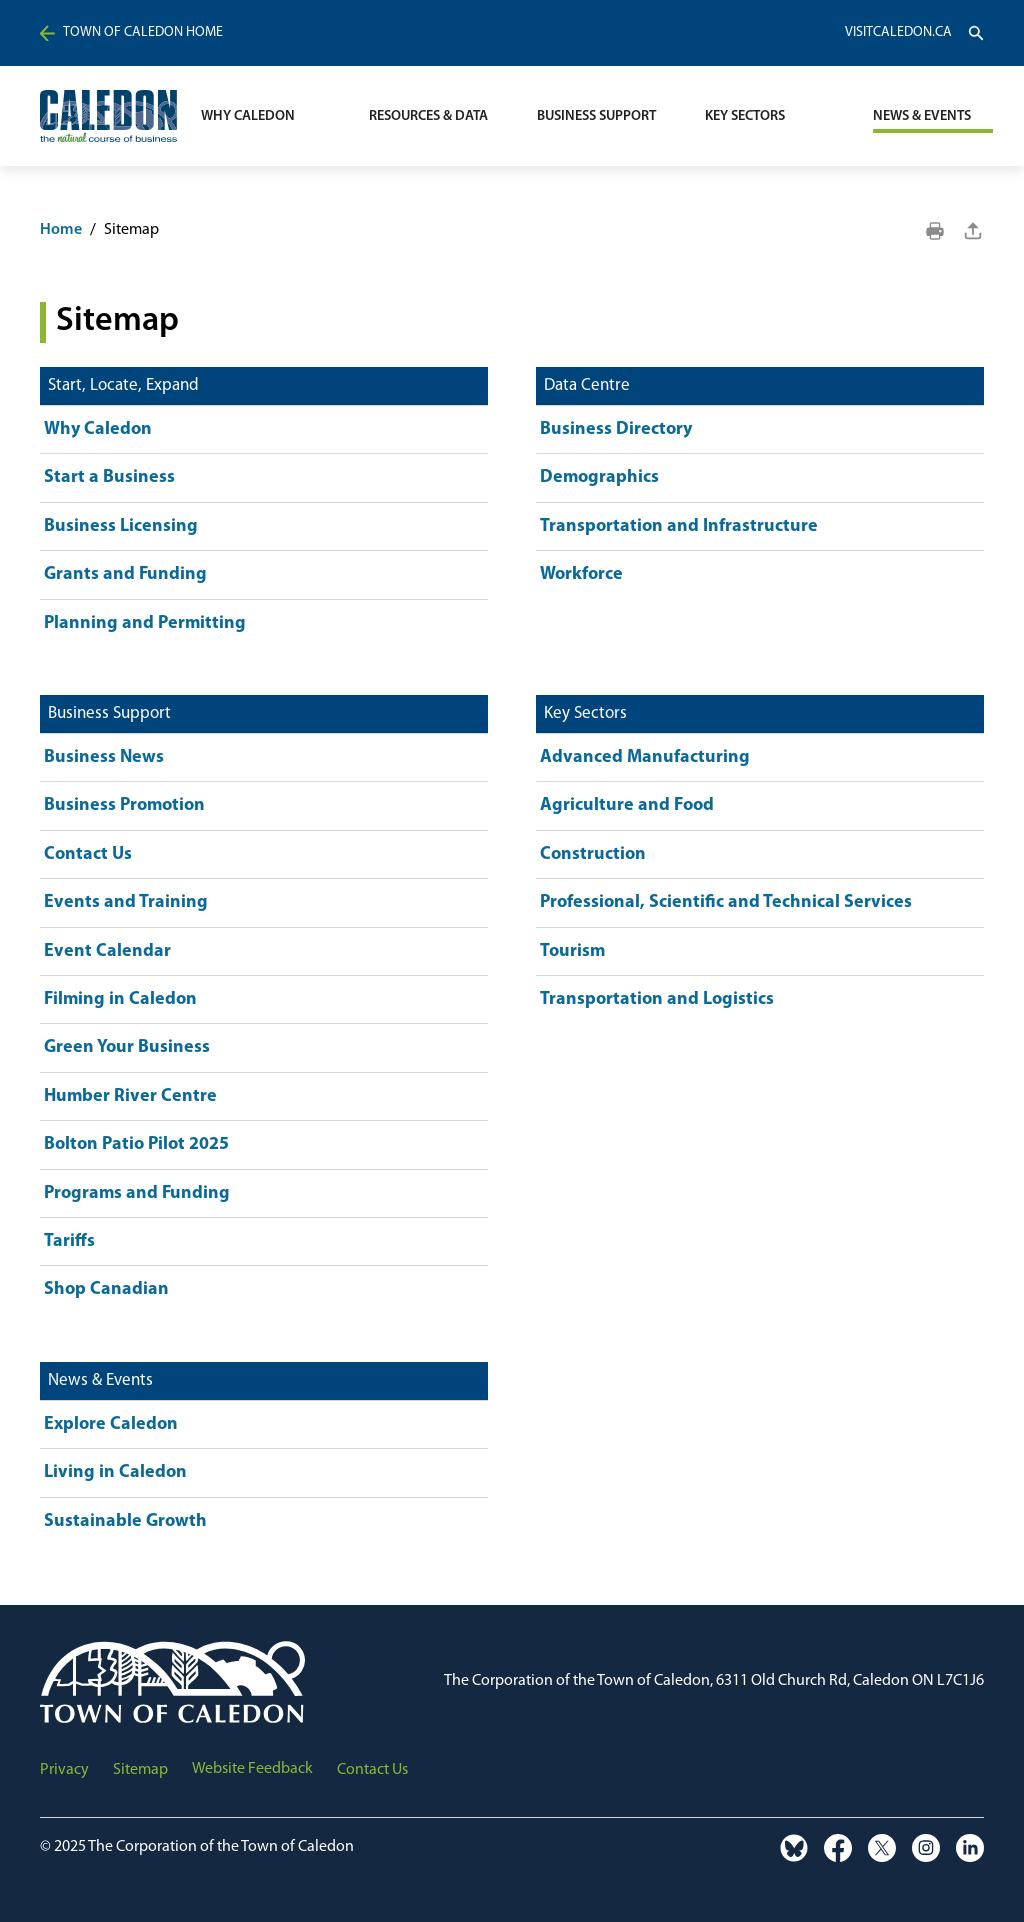 The image size is (1024, 1922). Describe the element at coordinates (137, 1193) in the screenshot. I see `Programs and Funding` at that location.